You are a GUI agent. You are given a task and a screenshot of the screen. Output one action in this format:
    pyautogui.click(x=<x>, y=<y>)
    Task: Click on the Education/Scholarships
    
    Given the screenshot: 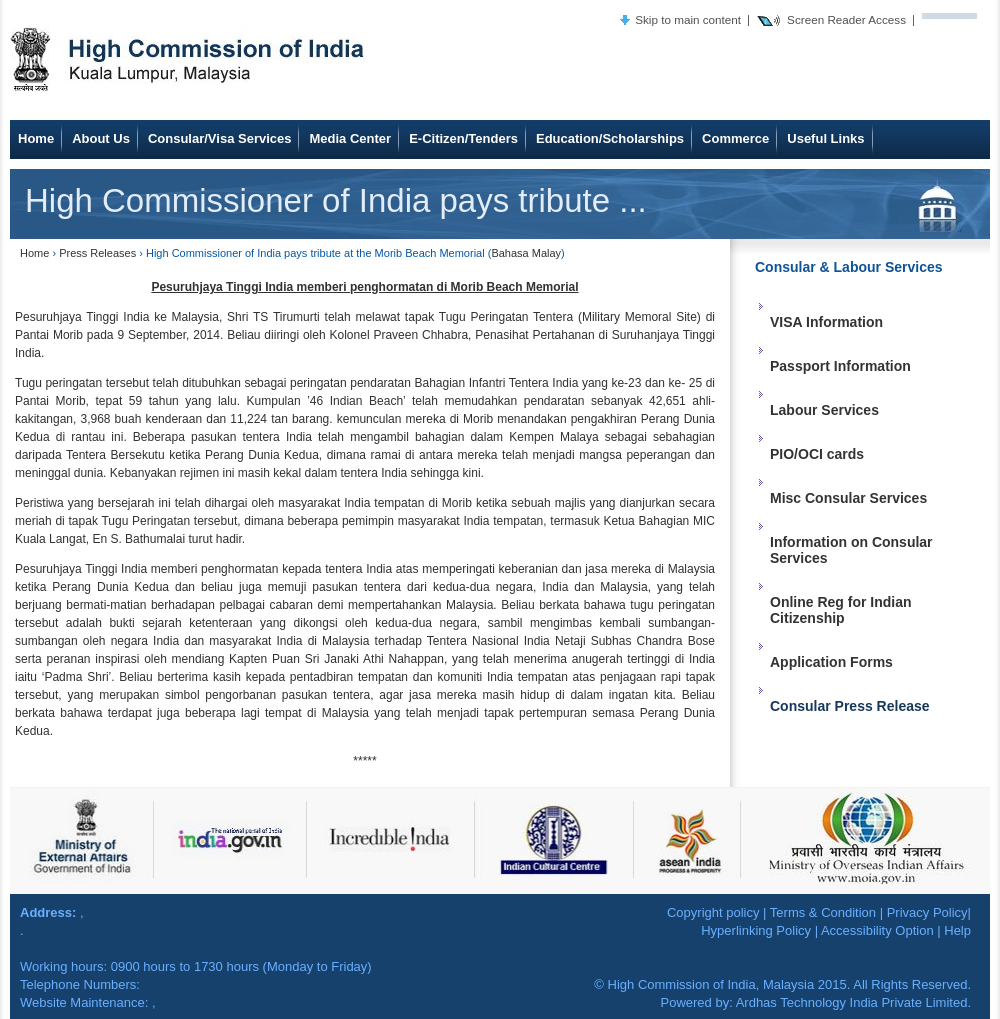 What is the action you would take?
    pyautogui.click(x=610, y=138)
    